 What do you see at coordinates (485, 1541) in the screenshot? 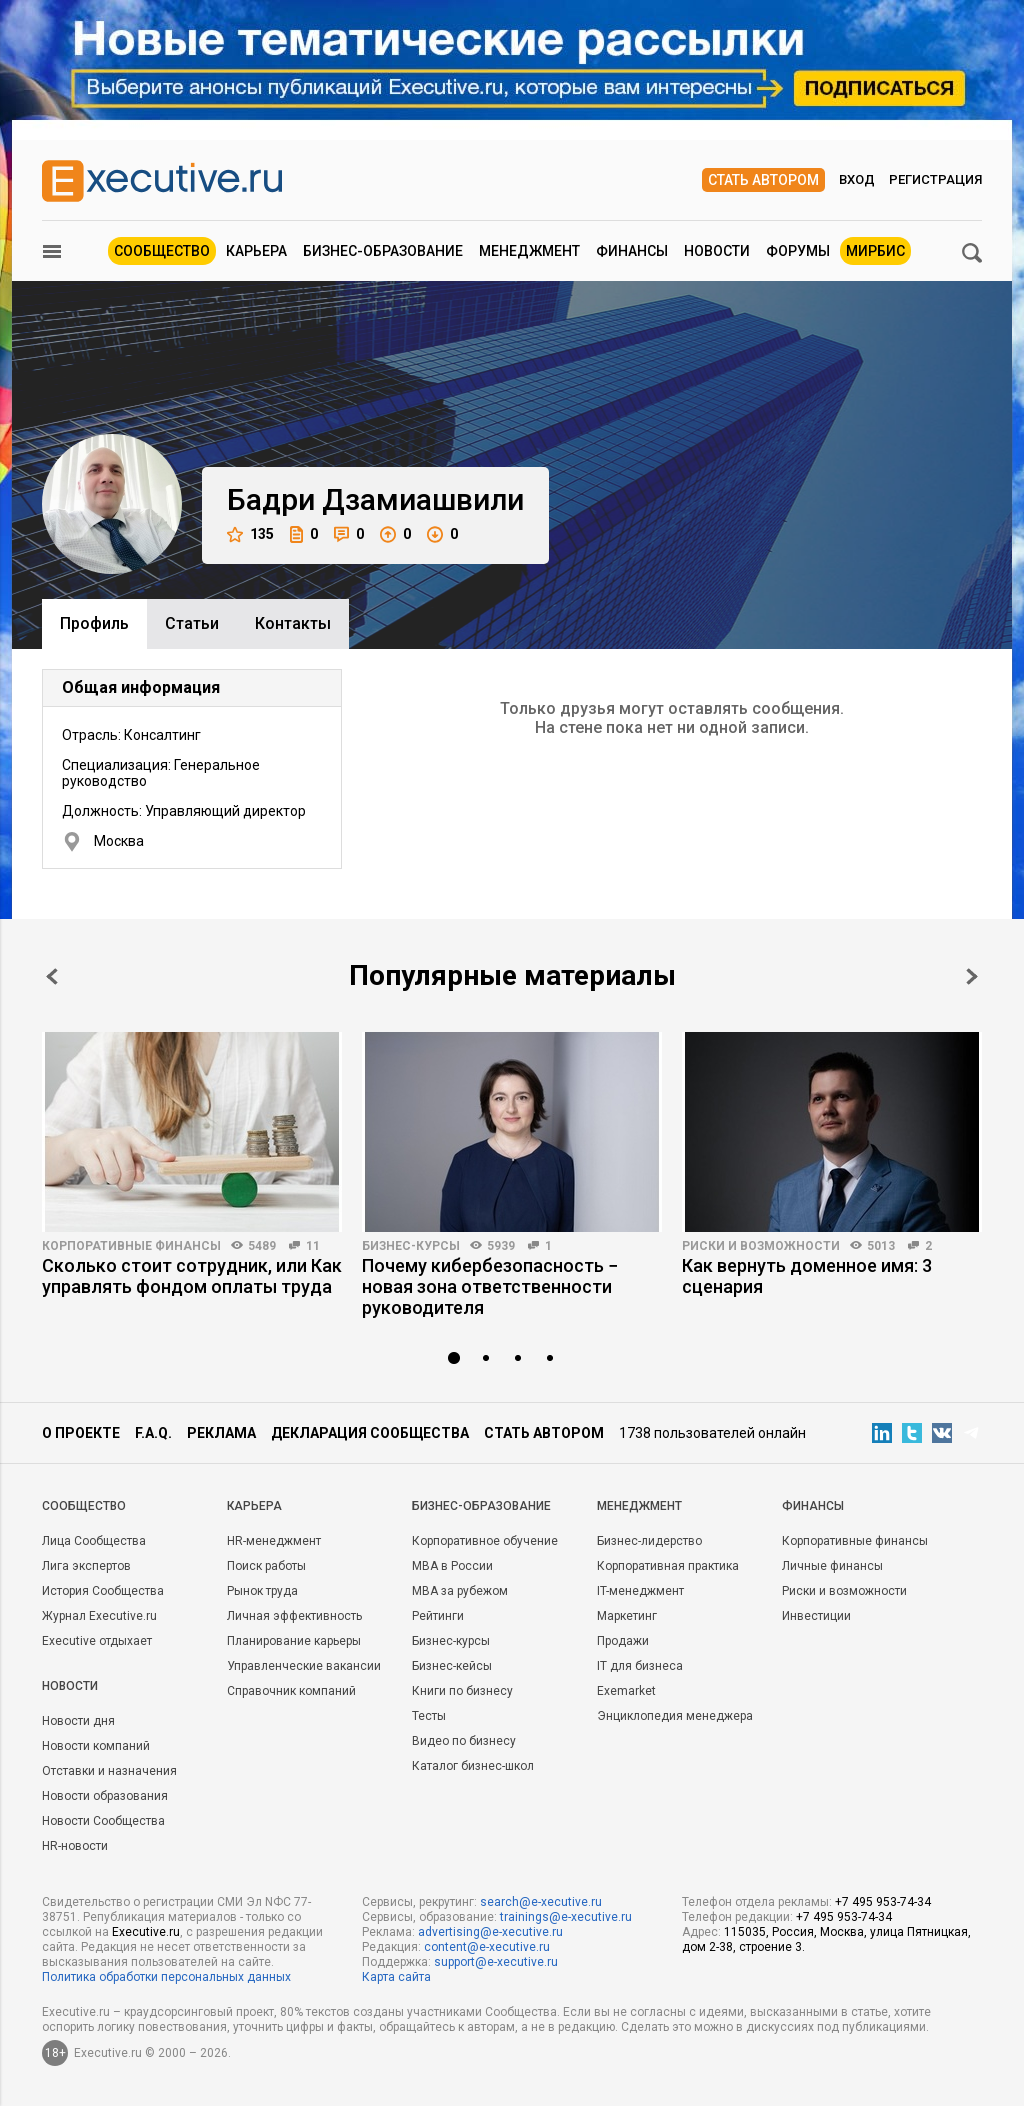
I see `Корпоративное обучение` at bounding box center [485, 1541].